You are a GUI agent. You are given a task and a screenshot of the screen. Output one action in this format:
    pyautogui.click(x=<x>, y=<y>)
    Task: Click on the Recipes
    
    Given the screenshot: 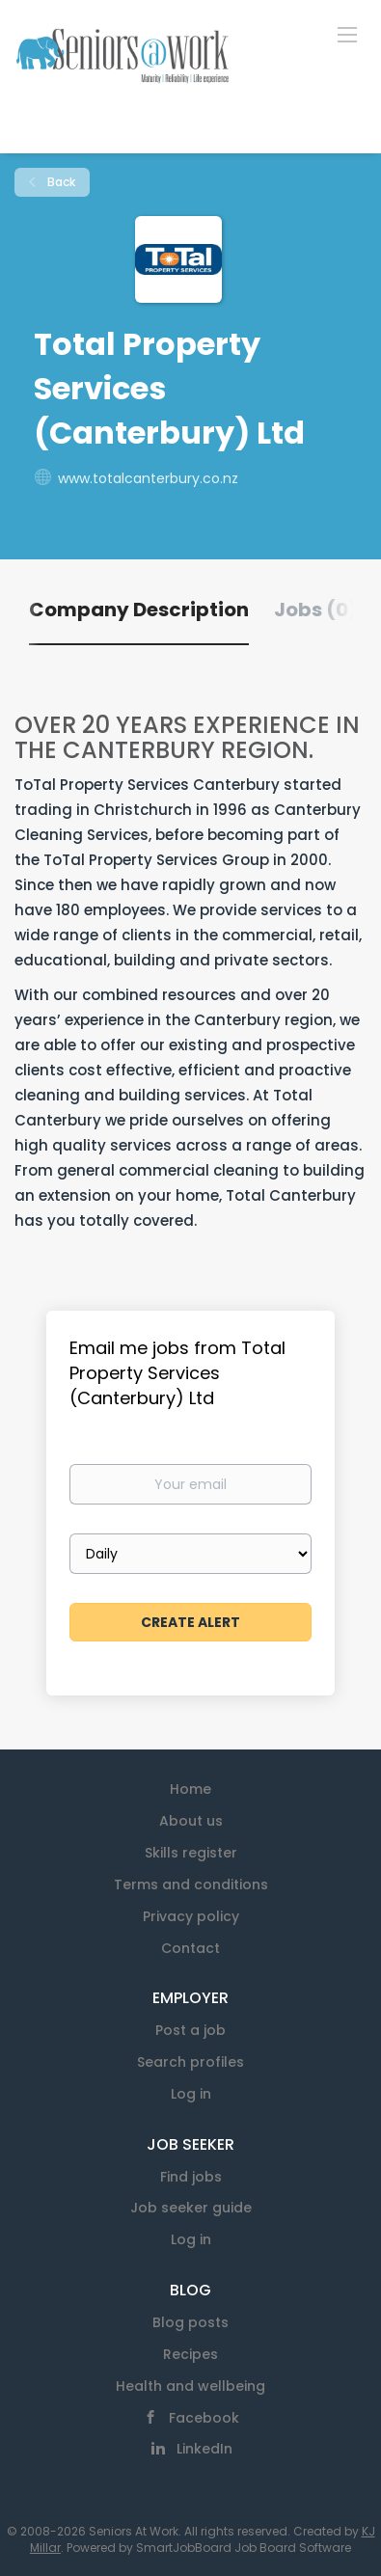 What is the action you would take?
    pyautogui.click(x=190, y=2354)
    